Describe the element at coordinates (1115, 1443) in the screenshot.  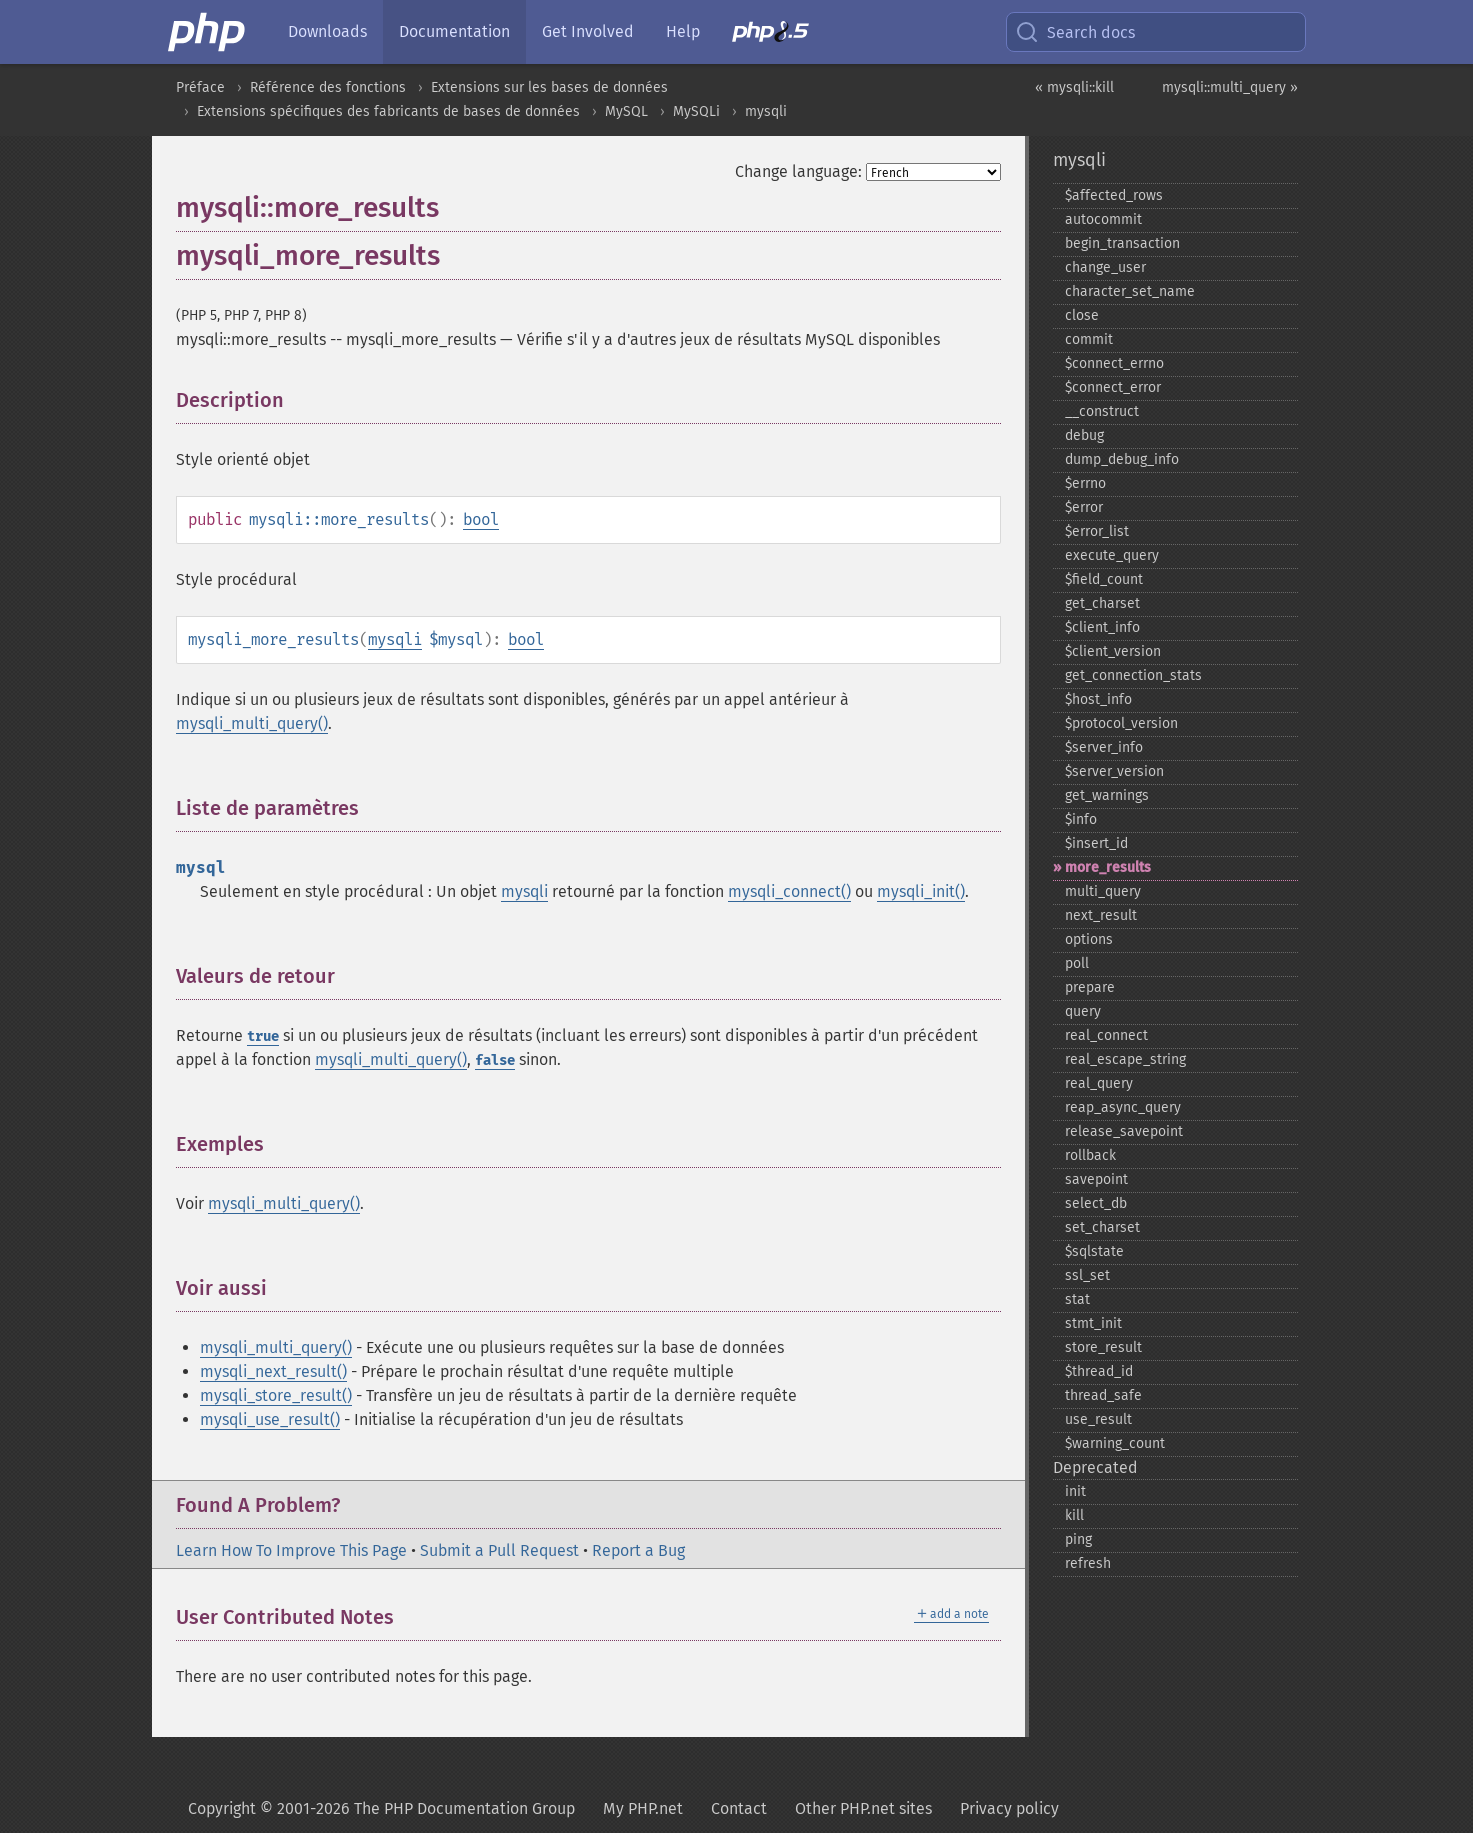
I see `$warning_​count` at that location.